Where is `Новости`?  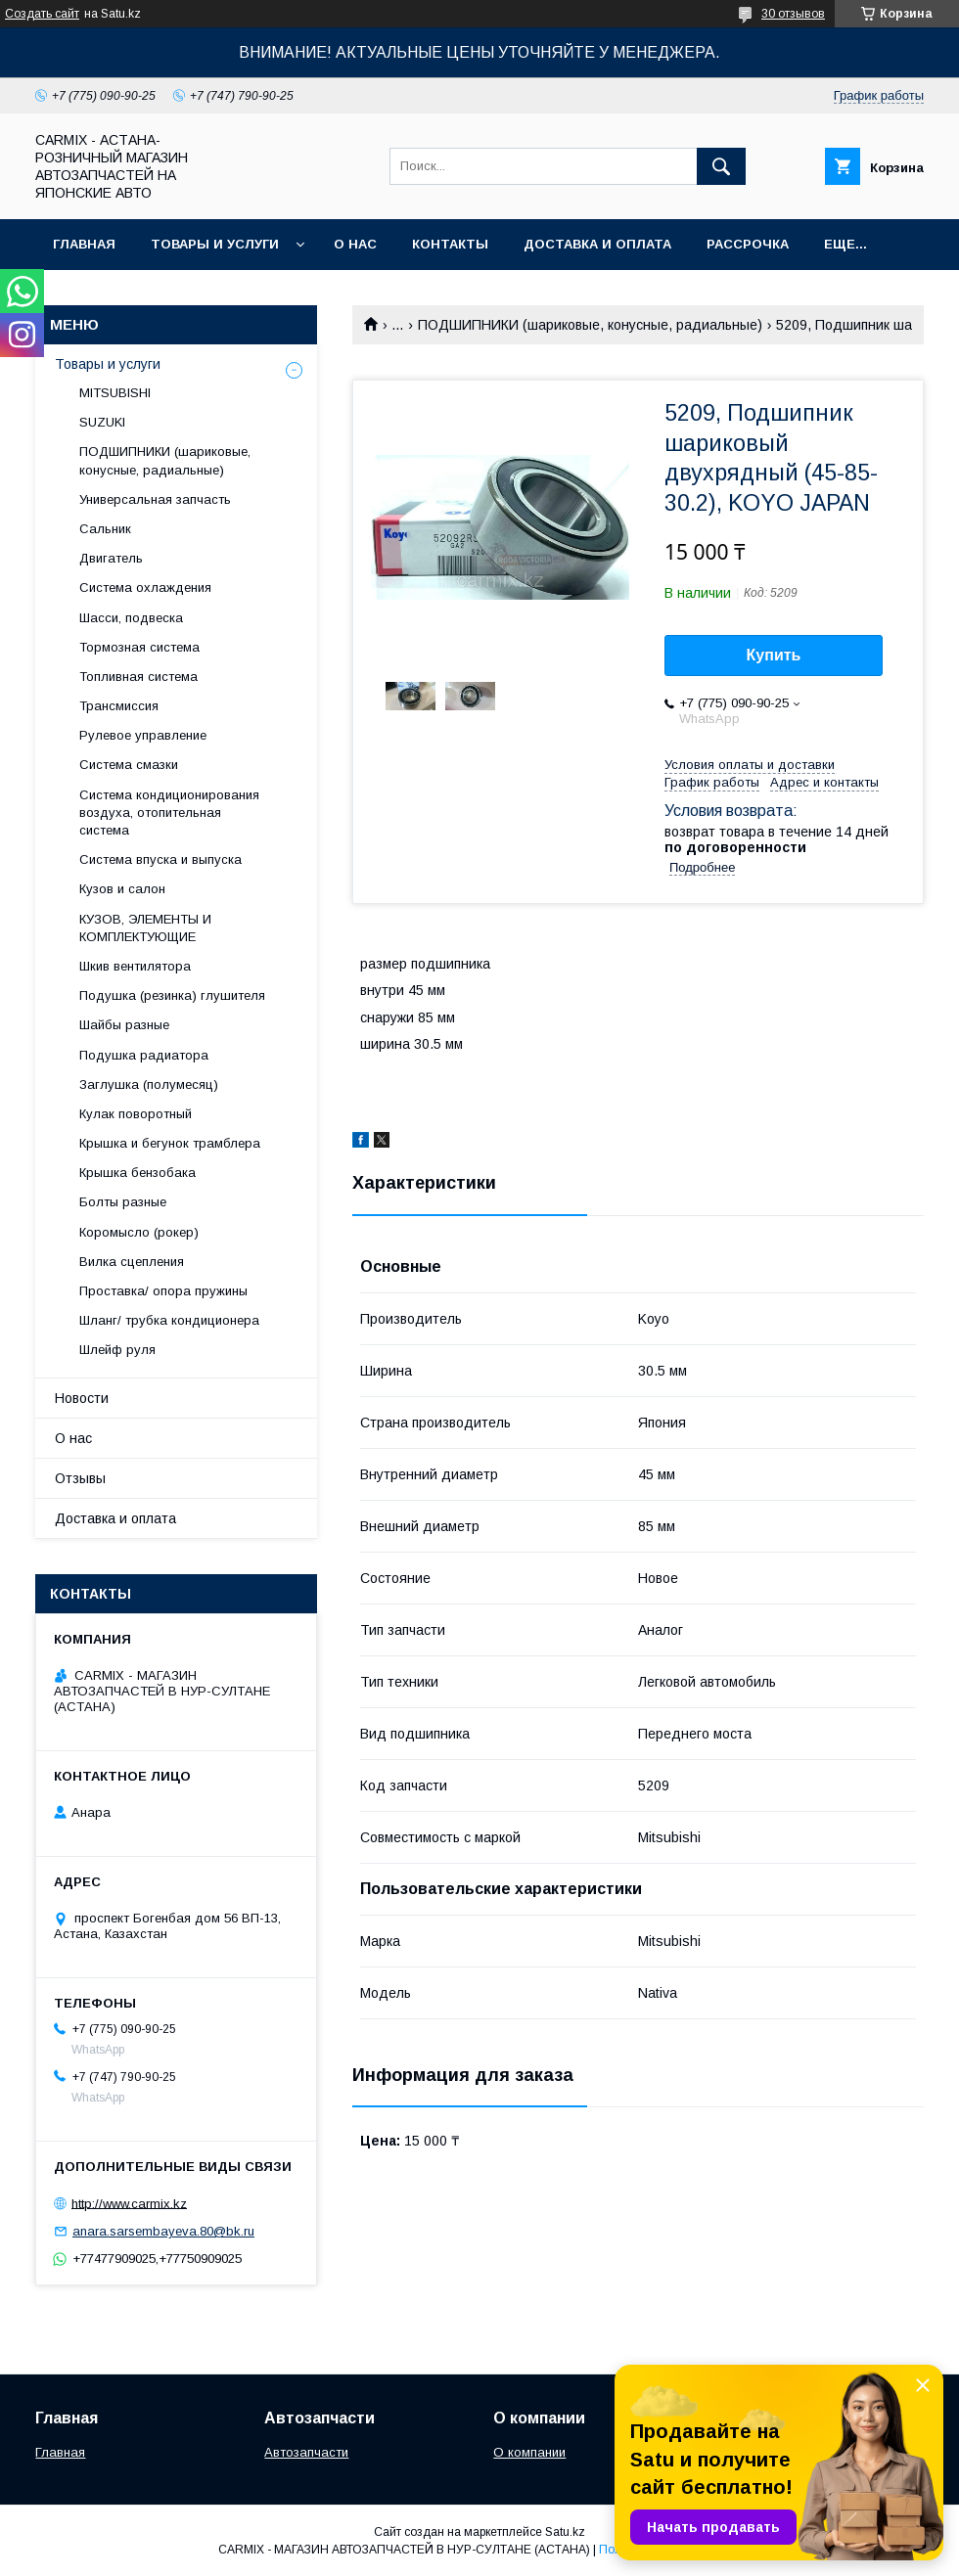 Новости is located at coordinates (82, 1398).